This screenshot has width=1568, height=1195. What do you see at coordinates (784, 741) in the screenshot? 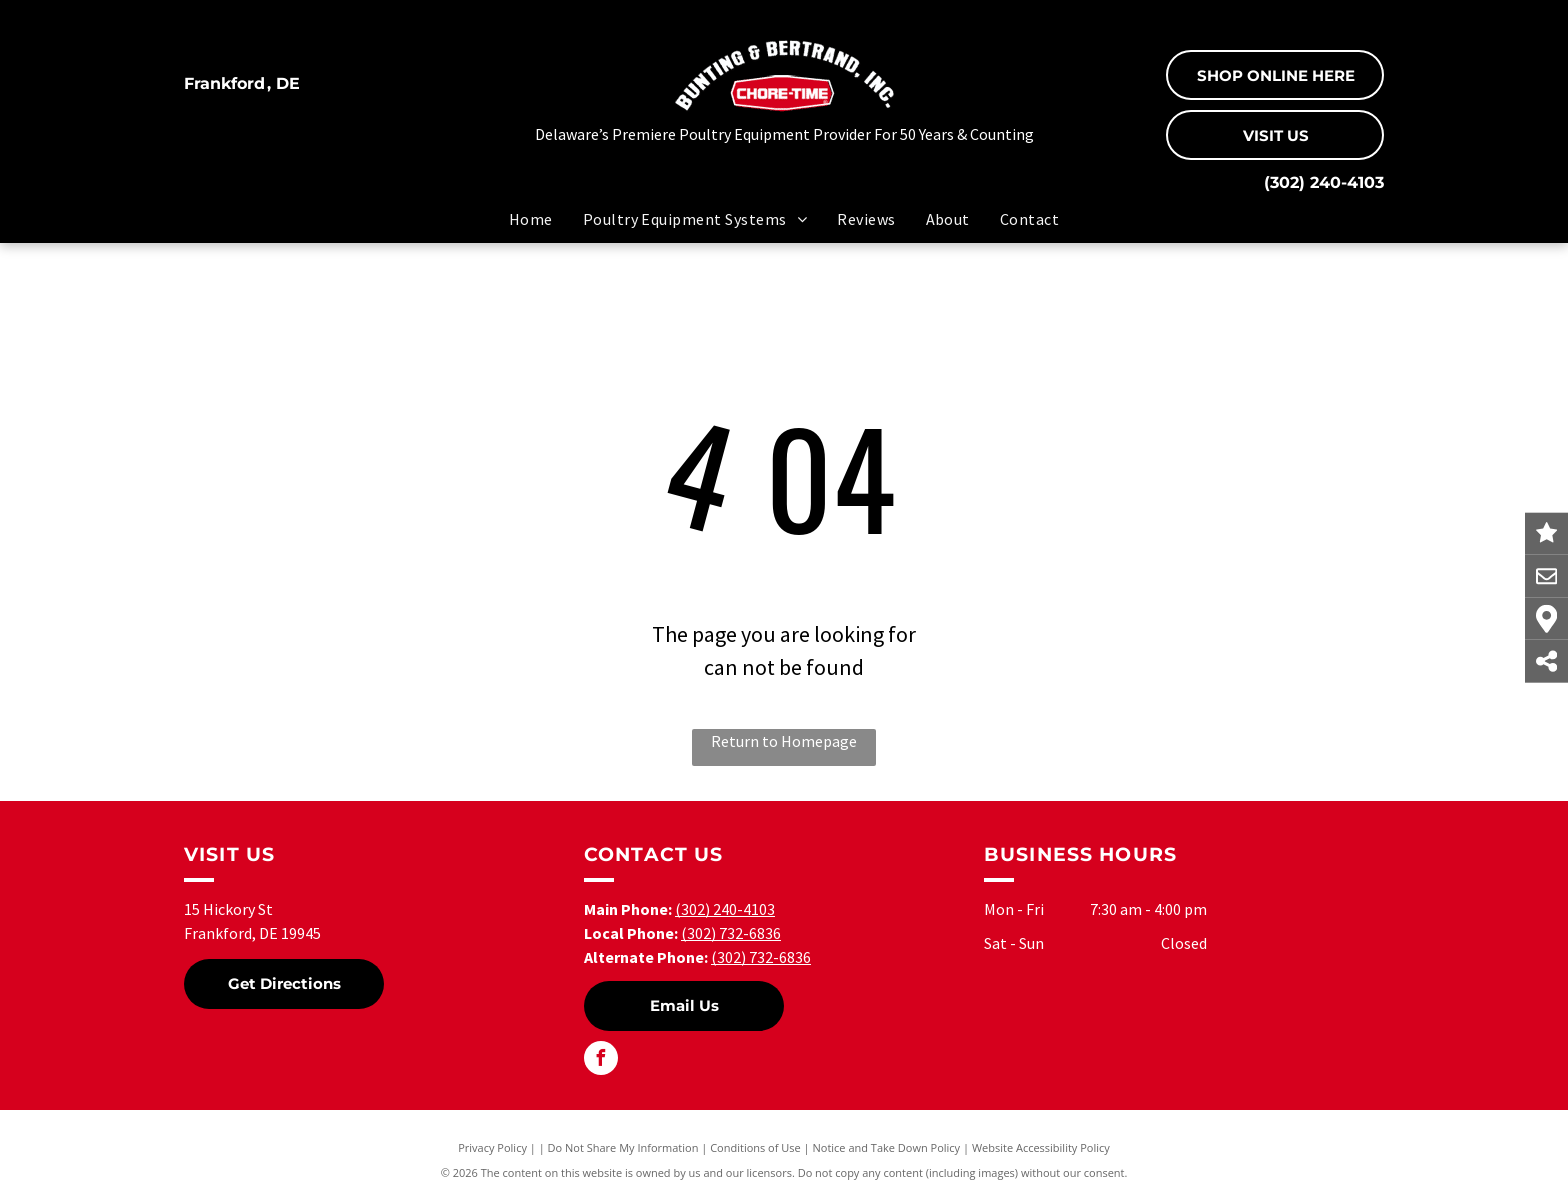
I see `Return to Homepage` at bounding box center [784, 741].